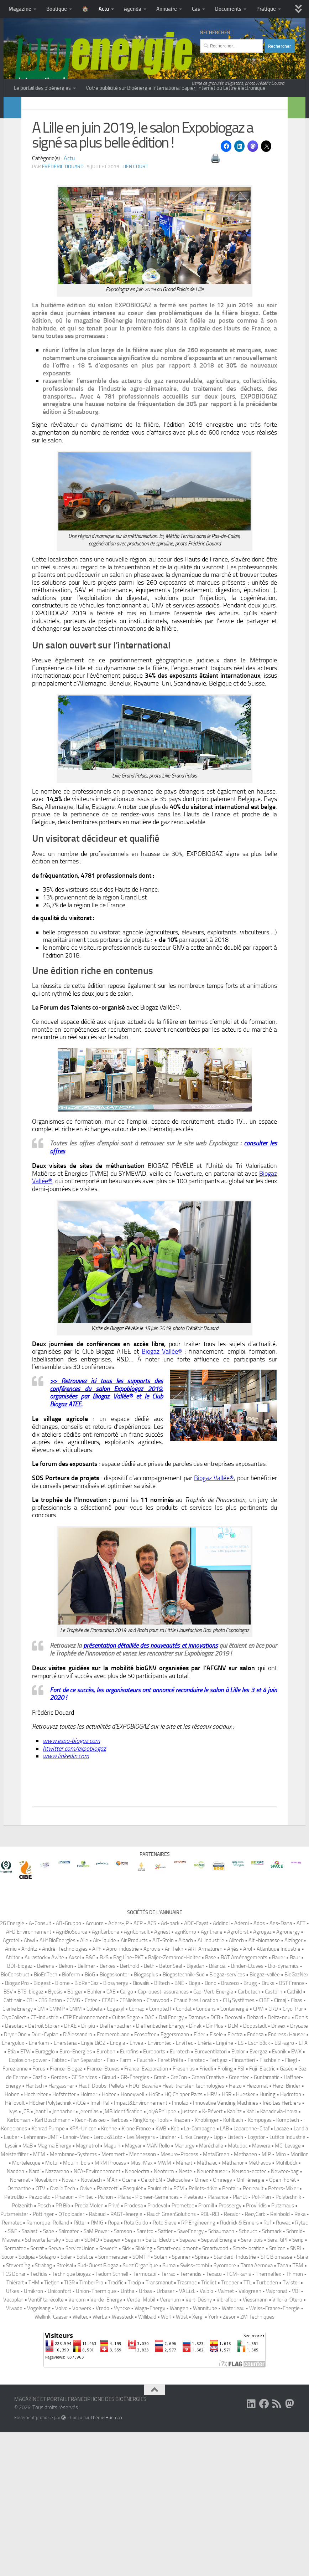 The height and width of the screenshot is (2576, 309). Describe the element at coordinates (11, 2307) in the screenshot. I see `Lysair` at that location.